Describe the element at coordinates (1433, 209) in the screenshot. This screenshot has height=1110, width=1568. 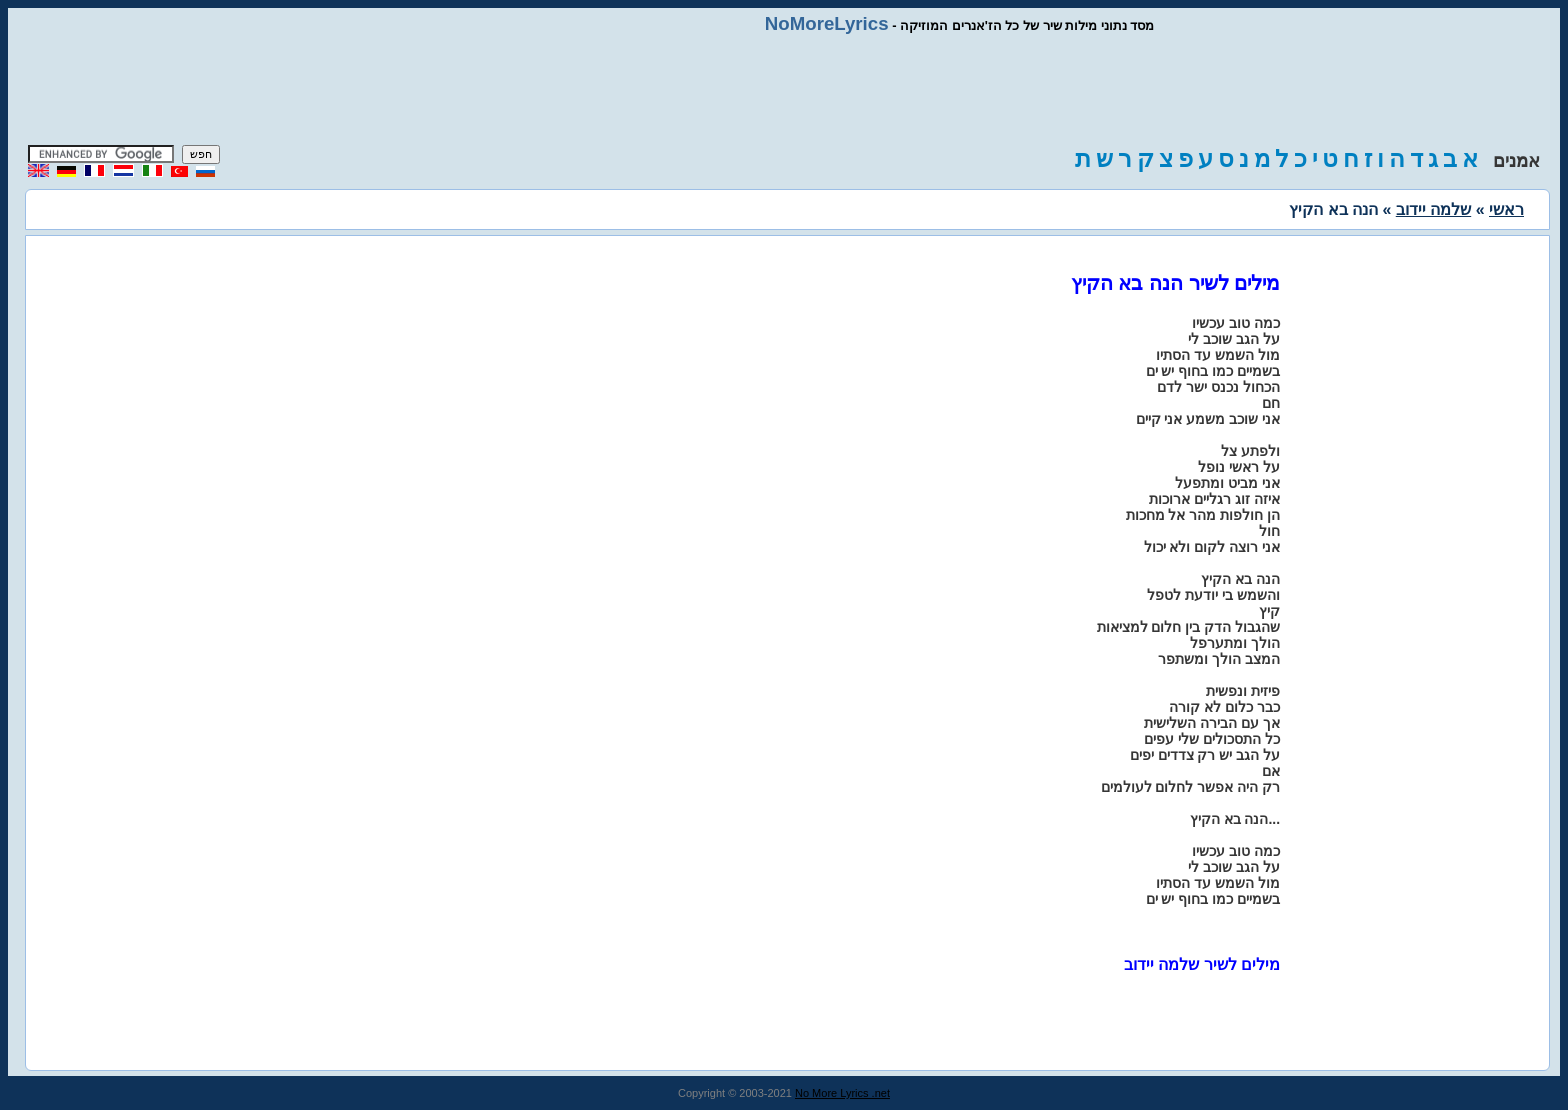
I see `שלמה יידוב` at that location.